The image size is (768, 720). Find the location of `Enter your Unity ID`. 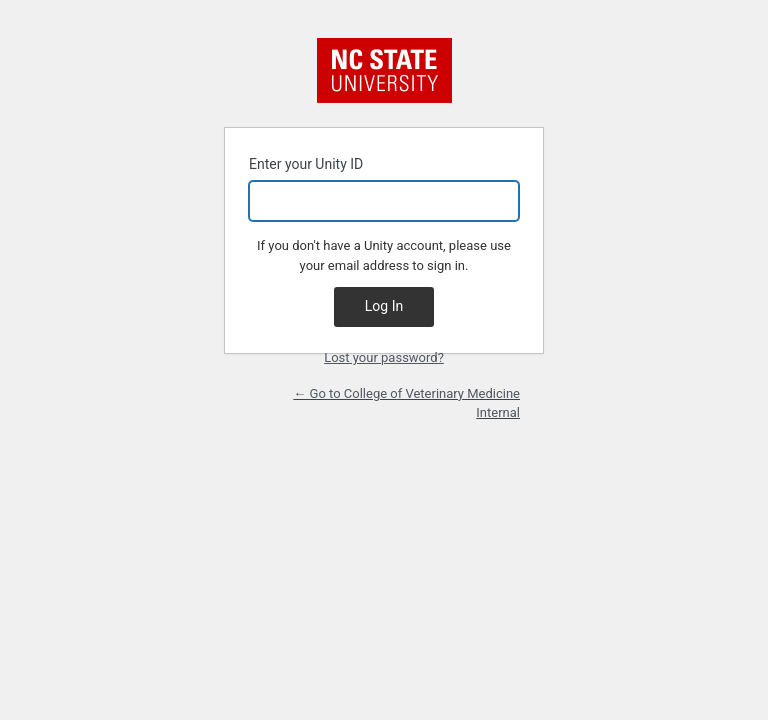

Enter your Unity ID is located at coordinates (384, 188).